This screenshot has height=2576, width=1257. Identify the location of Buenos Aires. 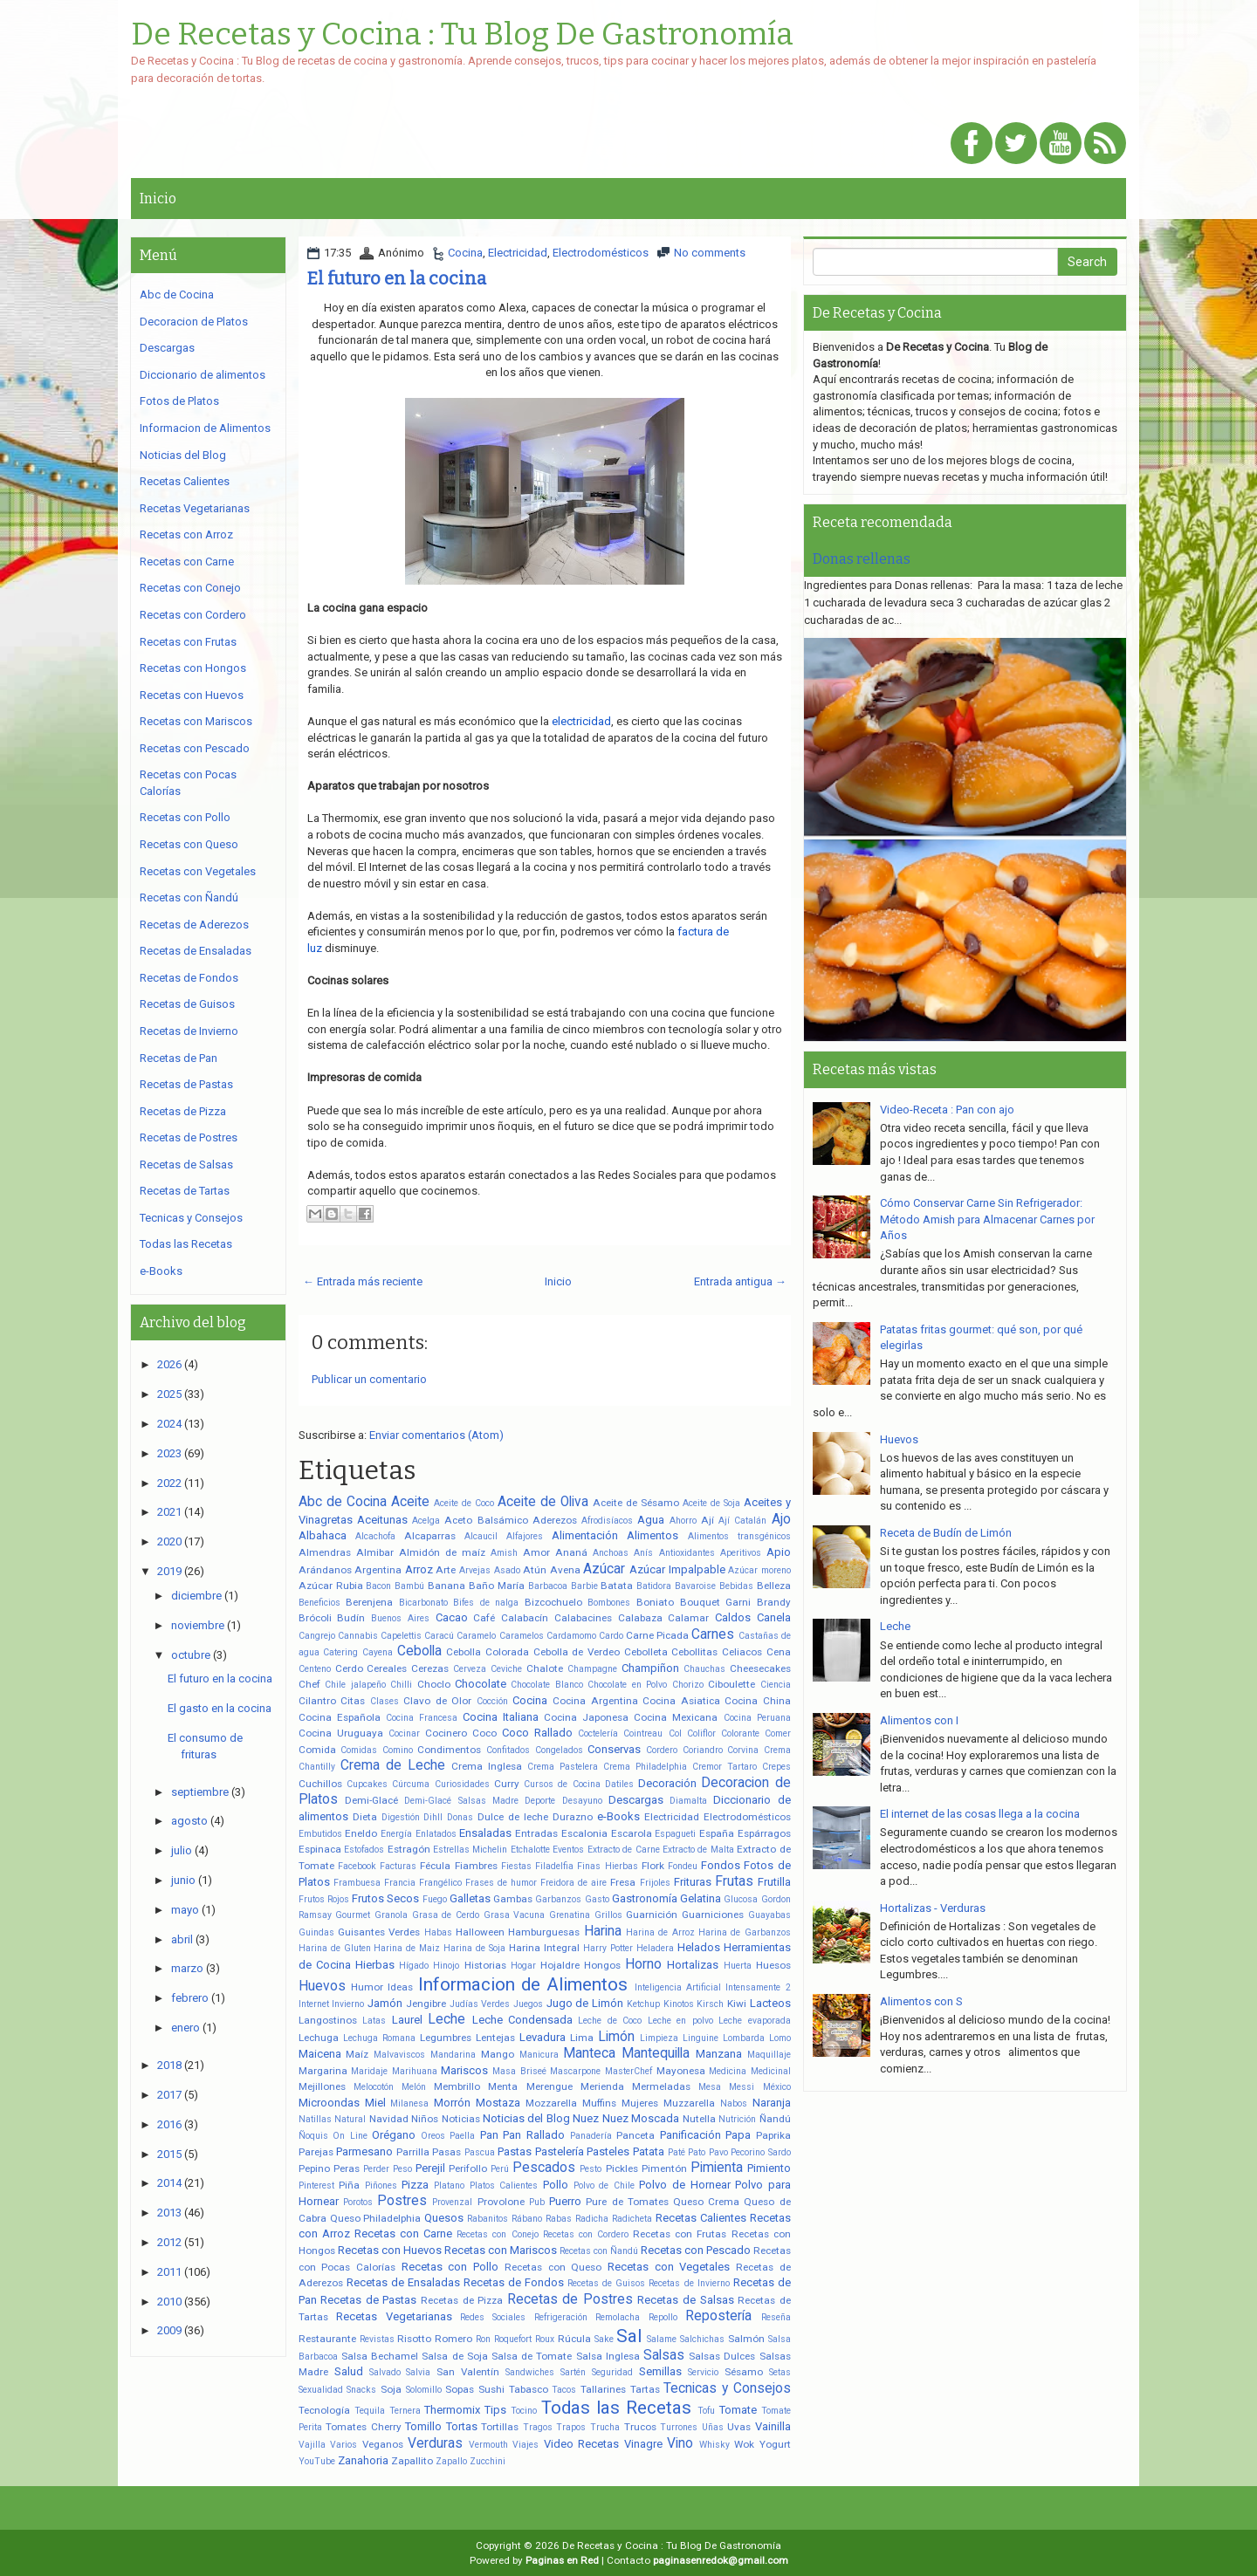
(400, 1618).